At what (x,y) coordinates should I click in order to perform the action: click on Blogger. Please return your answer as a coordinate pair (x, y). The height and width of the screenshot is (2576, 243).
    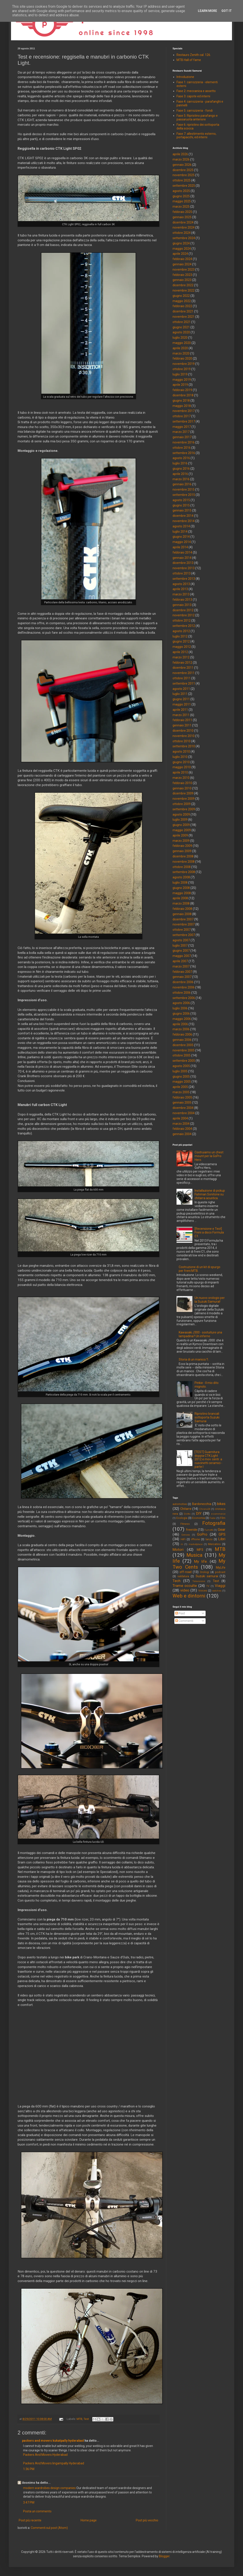
    Looking at the image, I should click on (164, 2556).